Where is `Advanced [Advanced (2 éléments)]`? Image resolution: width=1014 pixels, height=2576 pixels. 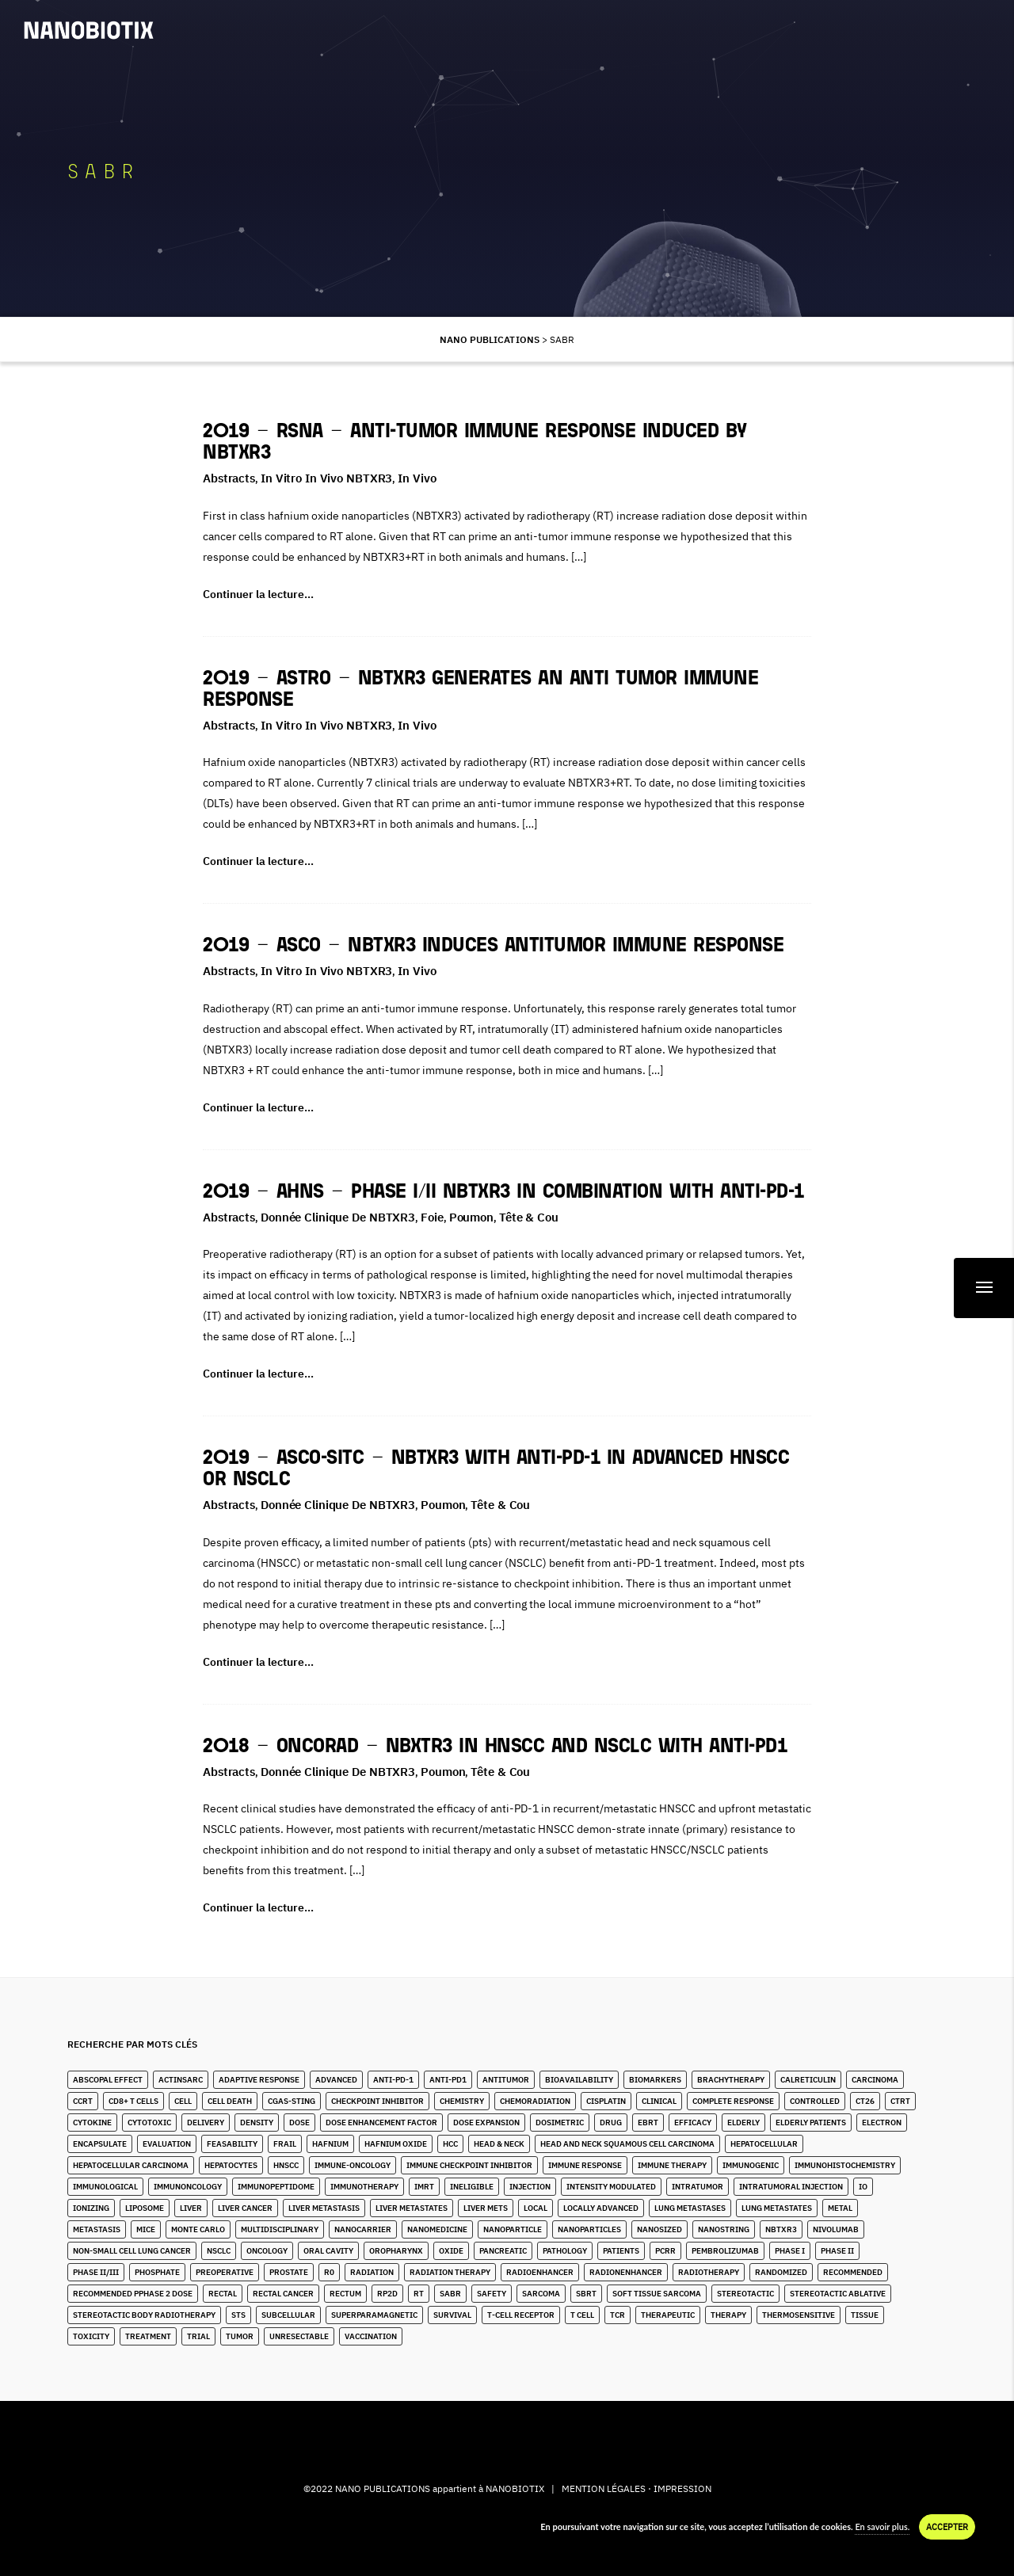 Advanced [Advanced (2 éléments)] is located at coordinates (336, 2080).